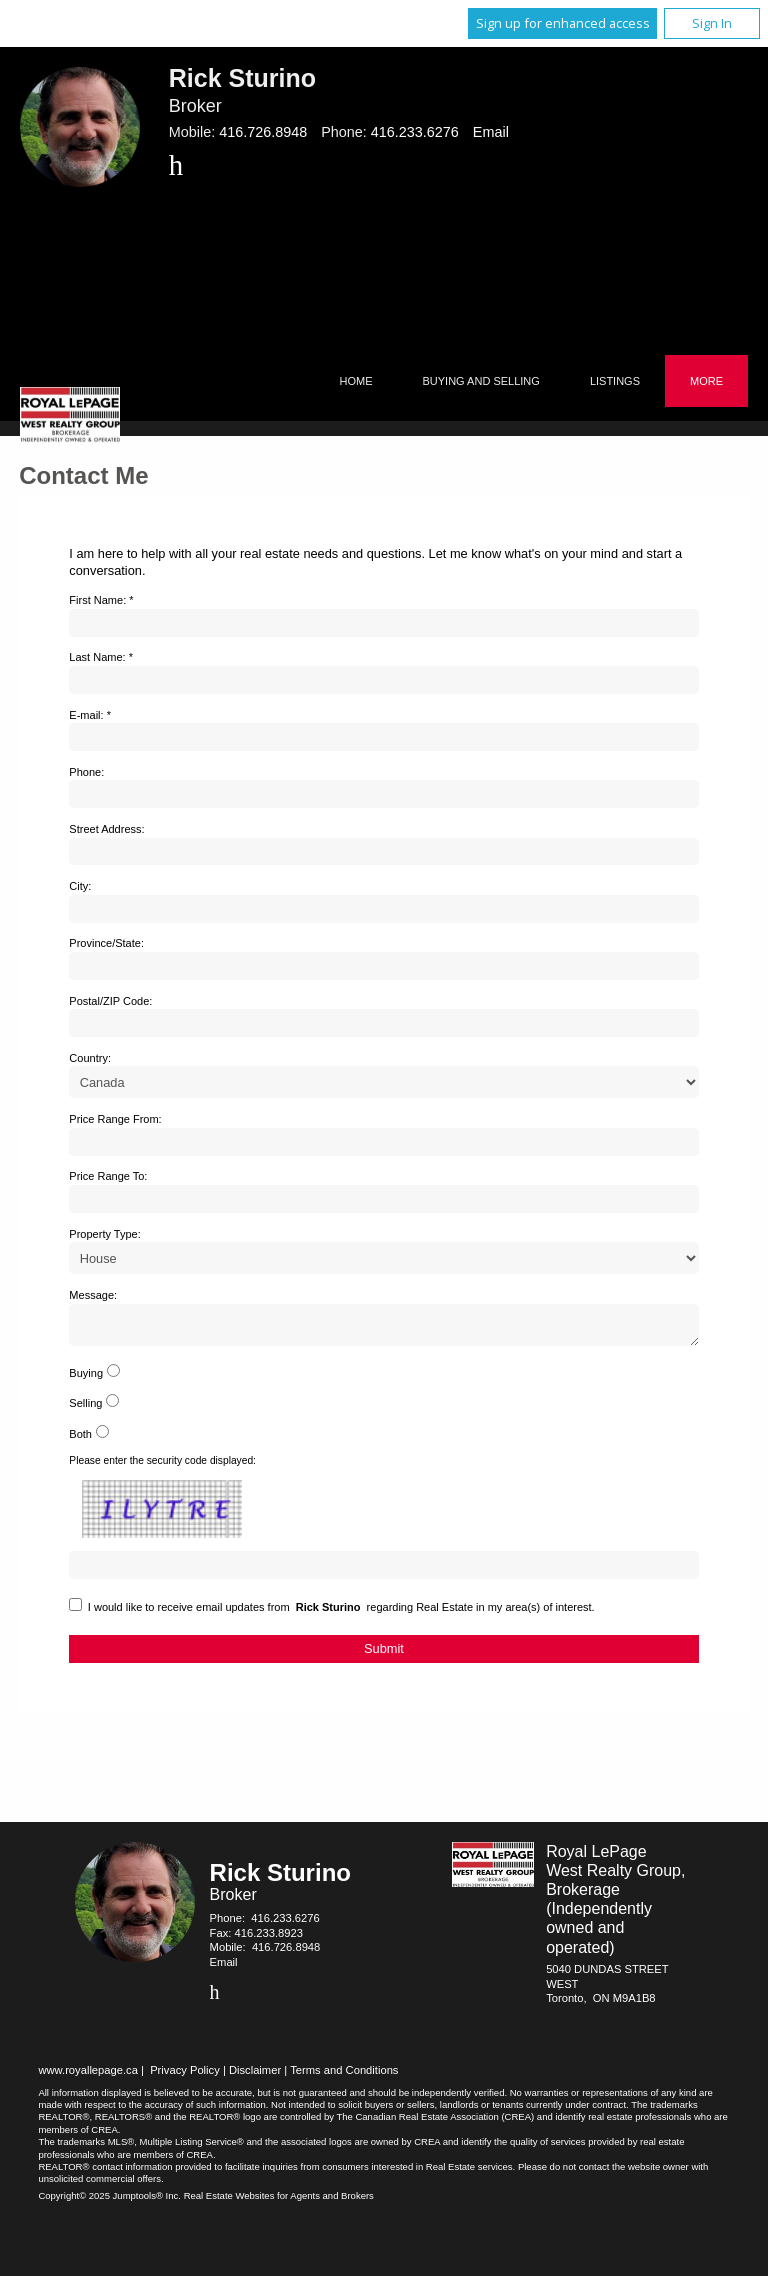 This screenshot has width=768, height=2276. I want to click on www.royallepage.ca, so click(88, 2076).